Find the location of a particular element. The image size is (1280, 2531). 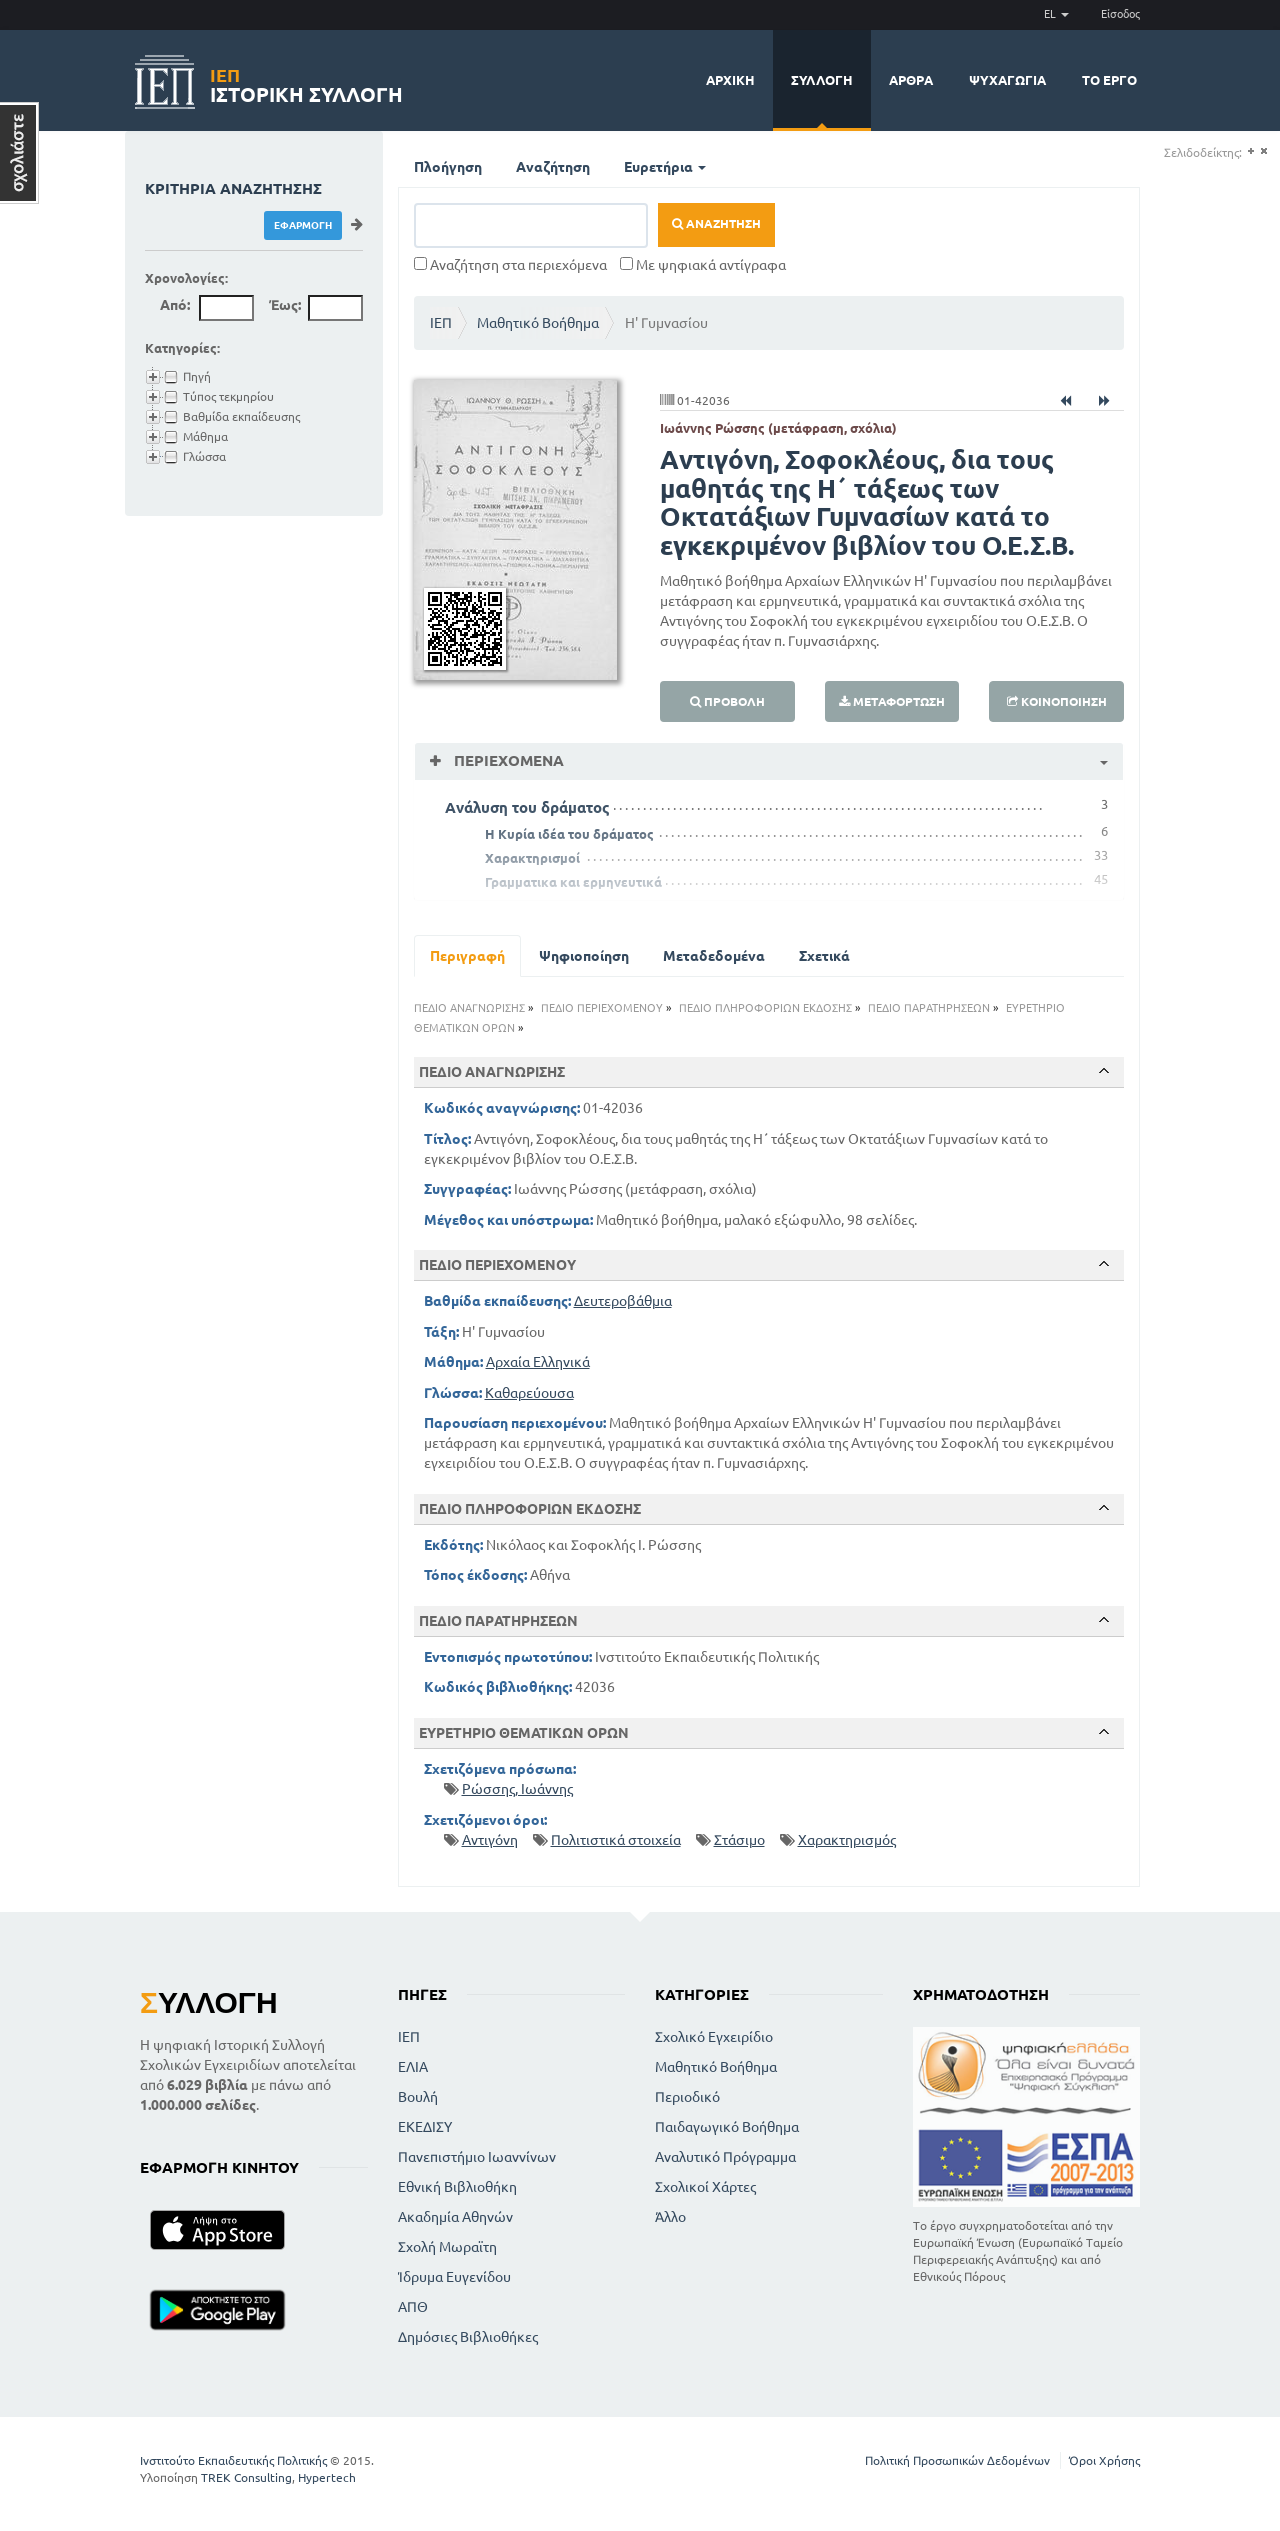

Βουλή is located at coordinates (418, 2097).